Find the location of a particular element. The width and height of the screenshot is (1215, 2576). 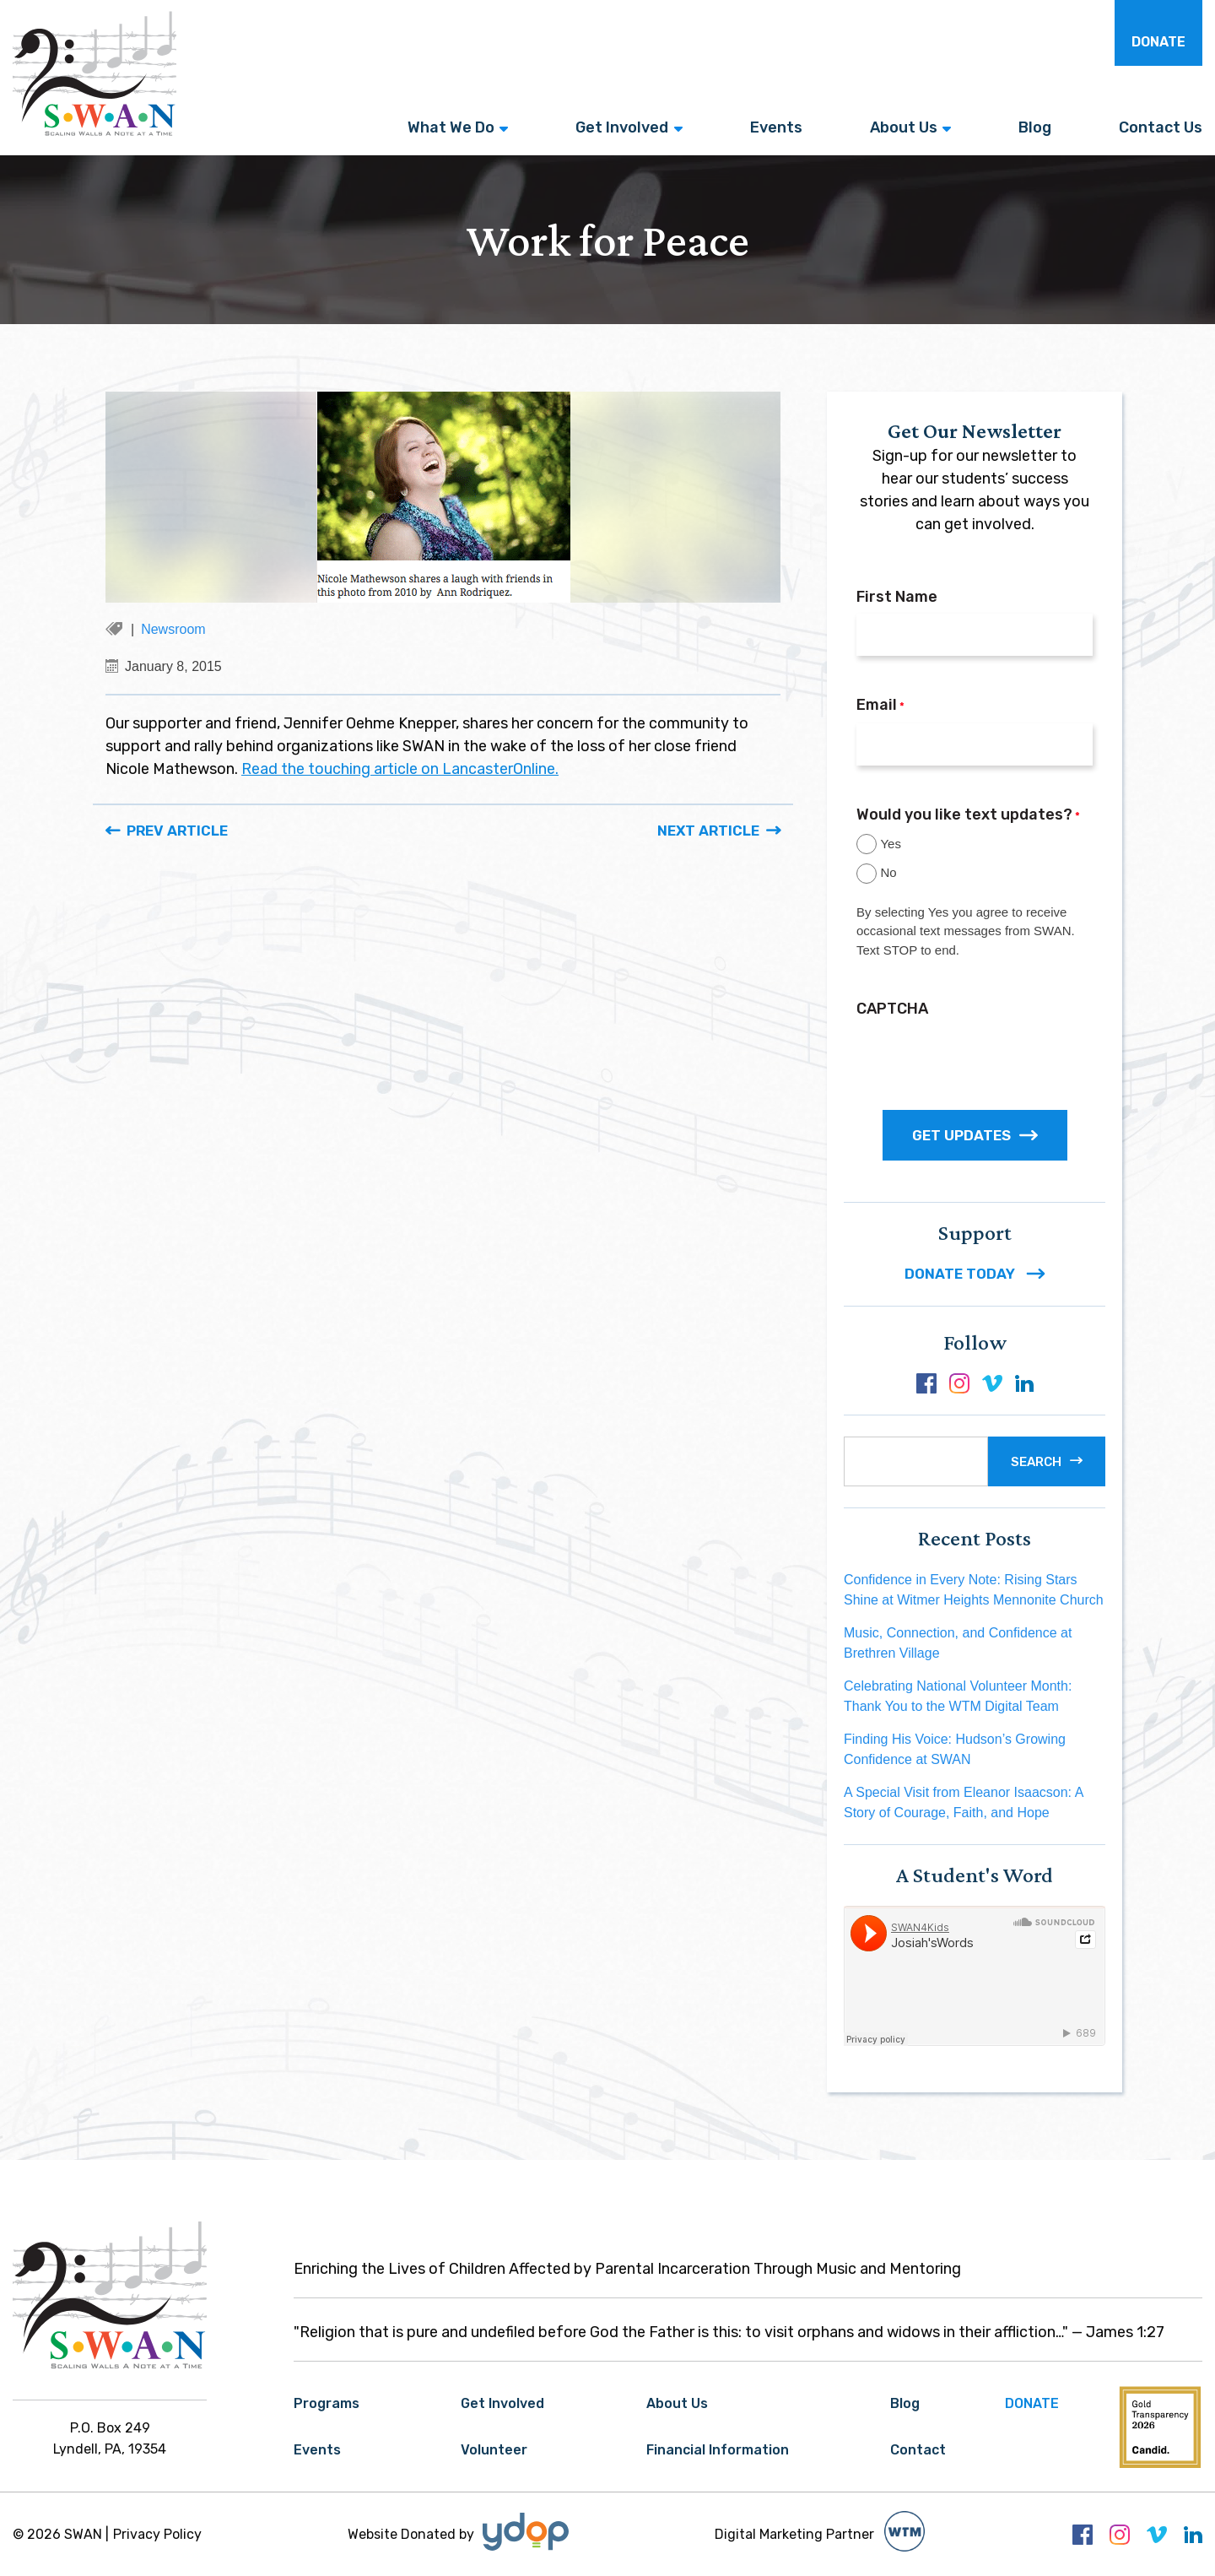

Blog is located at coordinates (1034, 127).